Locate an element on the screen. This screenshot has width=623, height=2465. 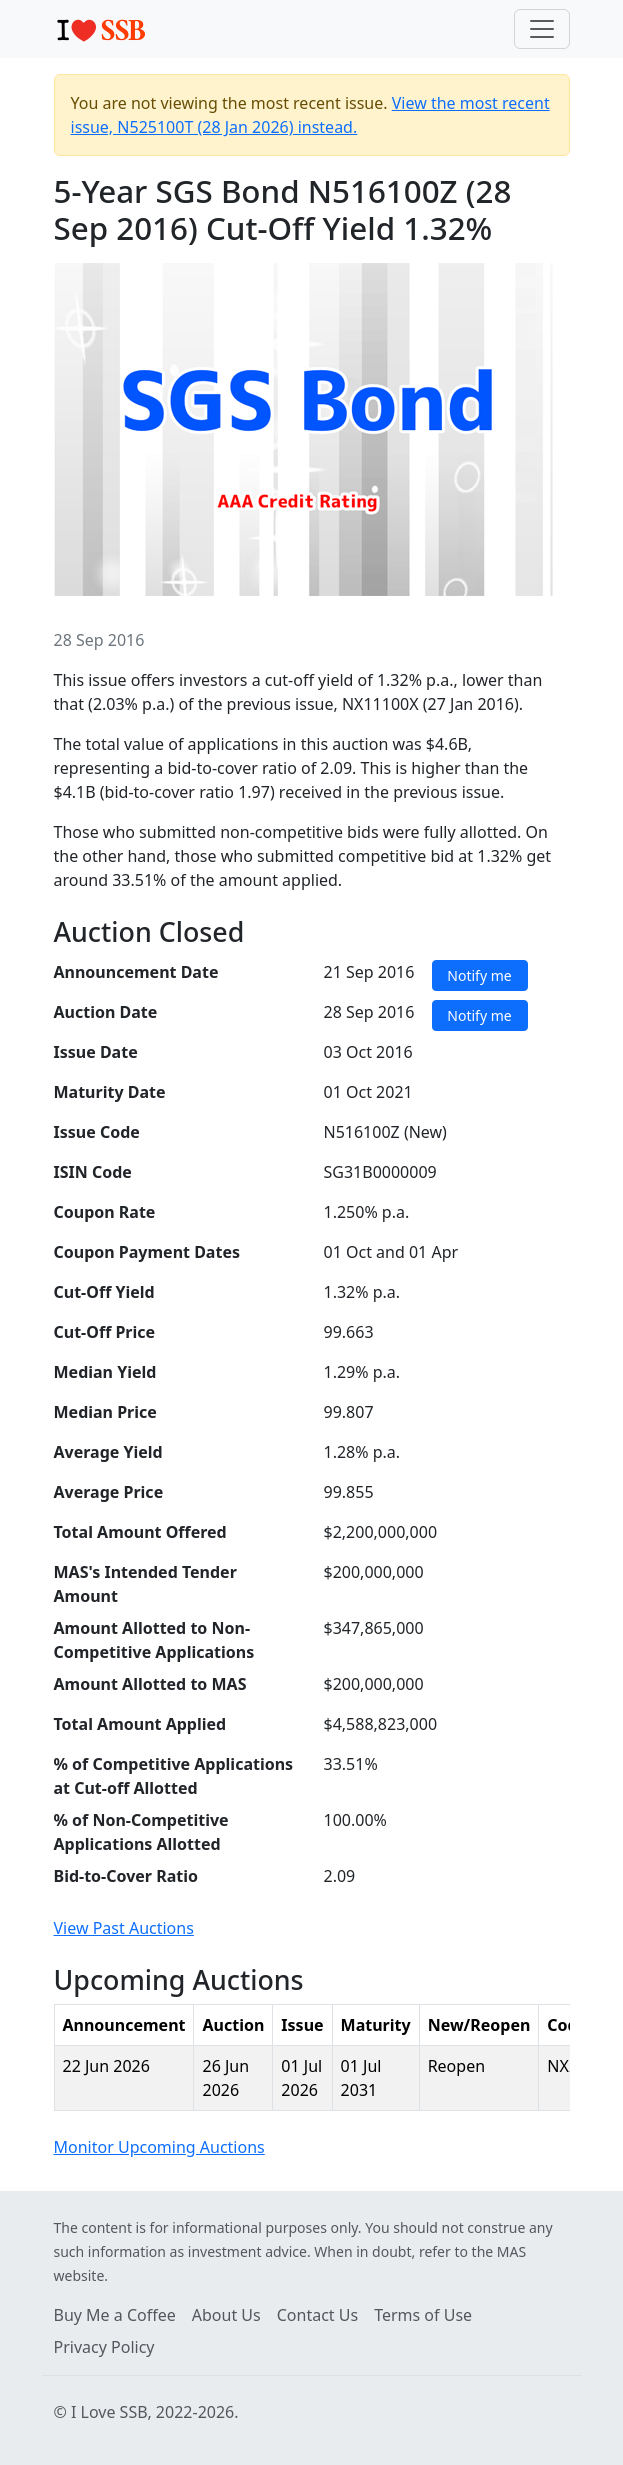
Monitor Upcoming Auctions is located at coordinates (159, 2147).